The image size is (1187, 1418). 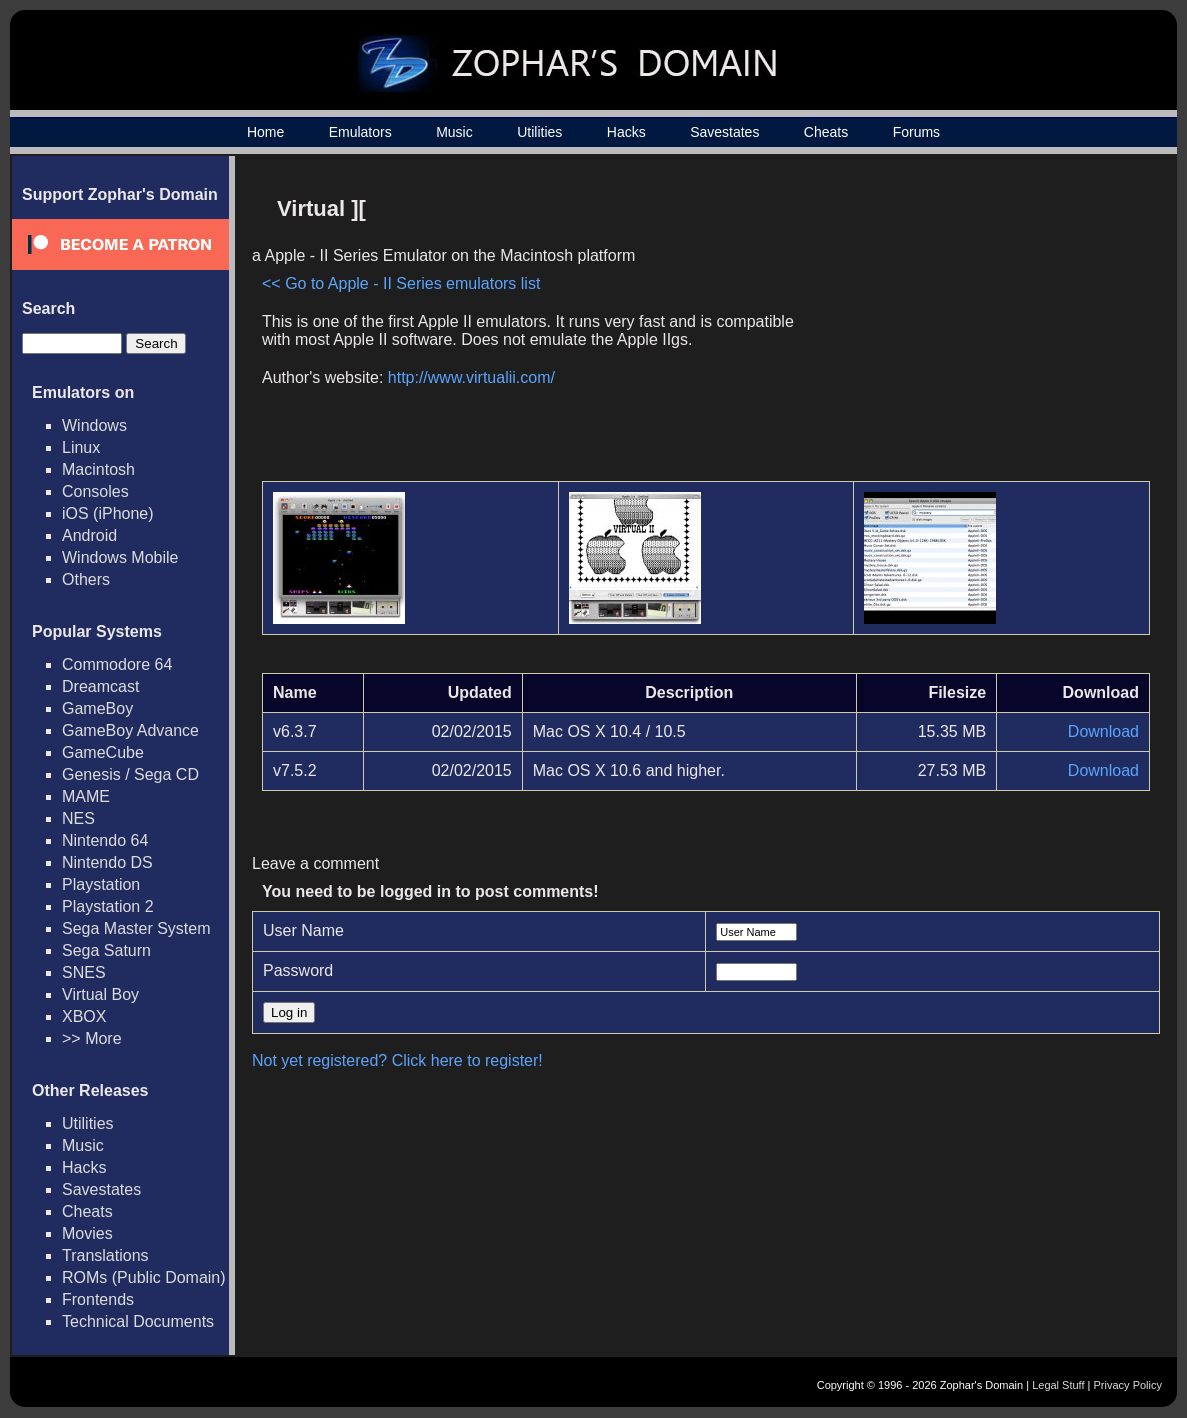 I want to click on Not yet registered? Click here to register!, so click(x=397, y=1060).